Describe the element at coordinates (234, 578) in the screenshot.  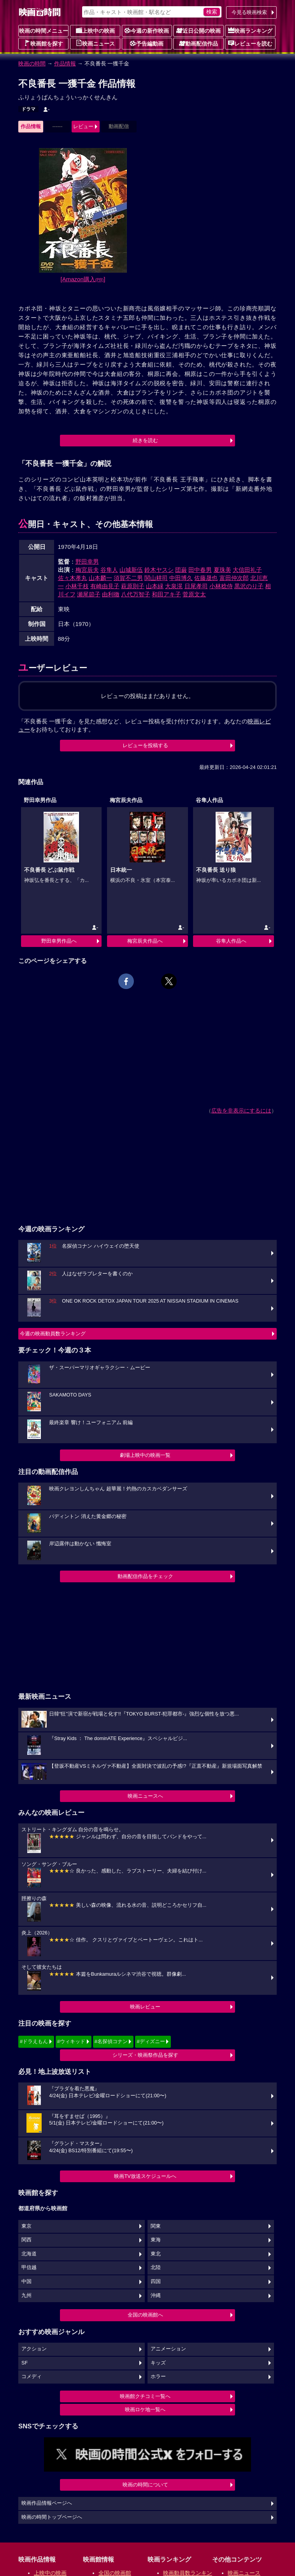
I see `富田仲次郎` at that location.